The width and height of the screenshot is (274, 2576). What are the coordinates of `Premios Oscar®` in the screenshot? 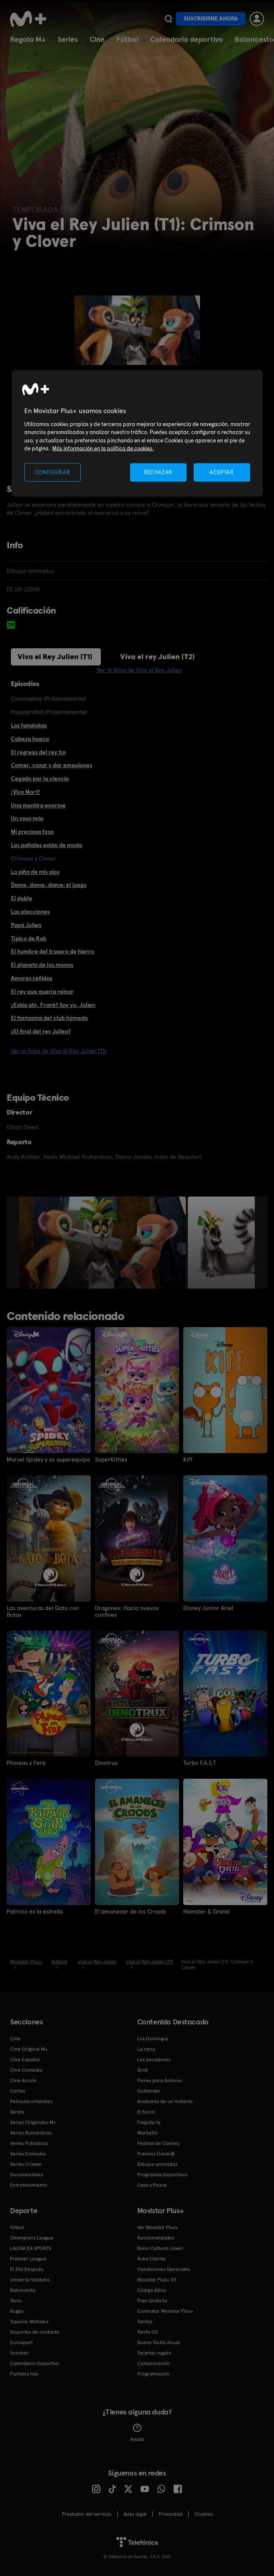 It's located at (156, 2154).